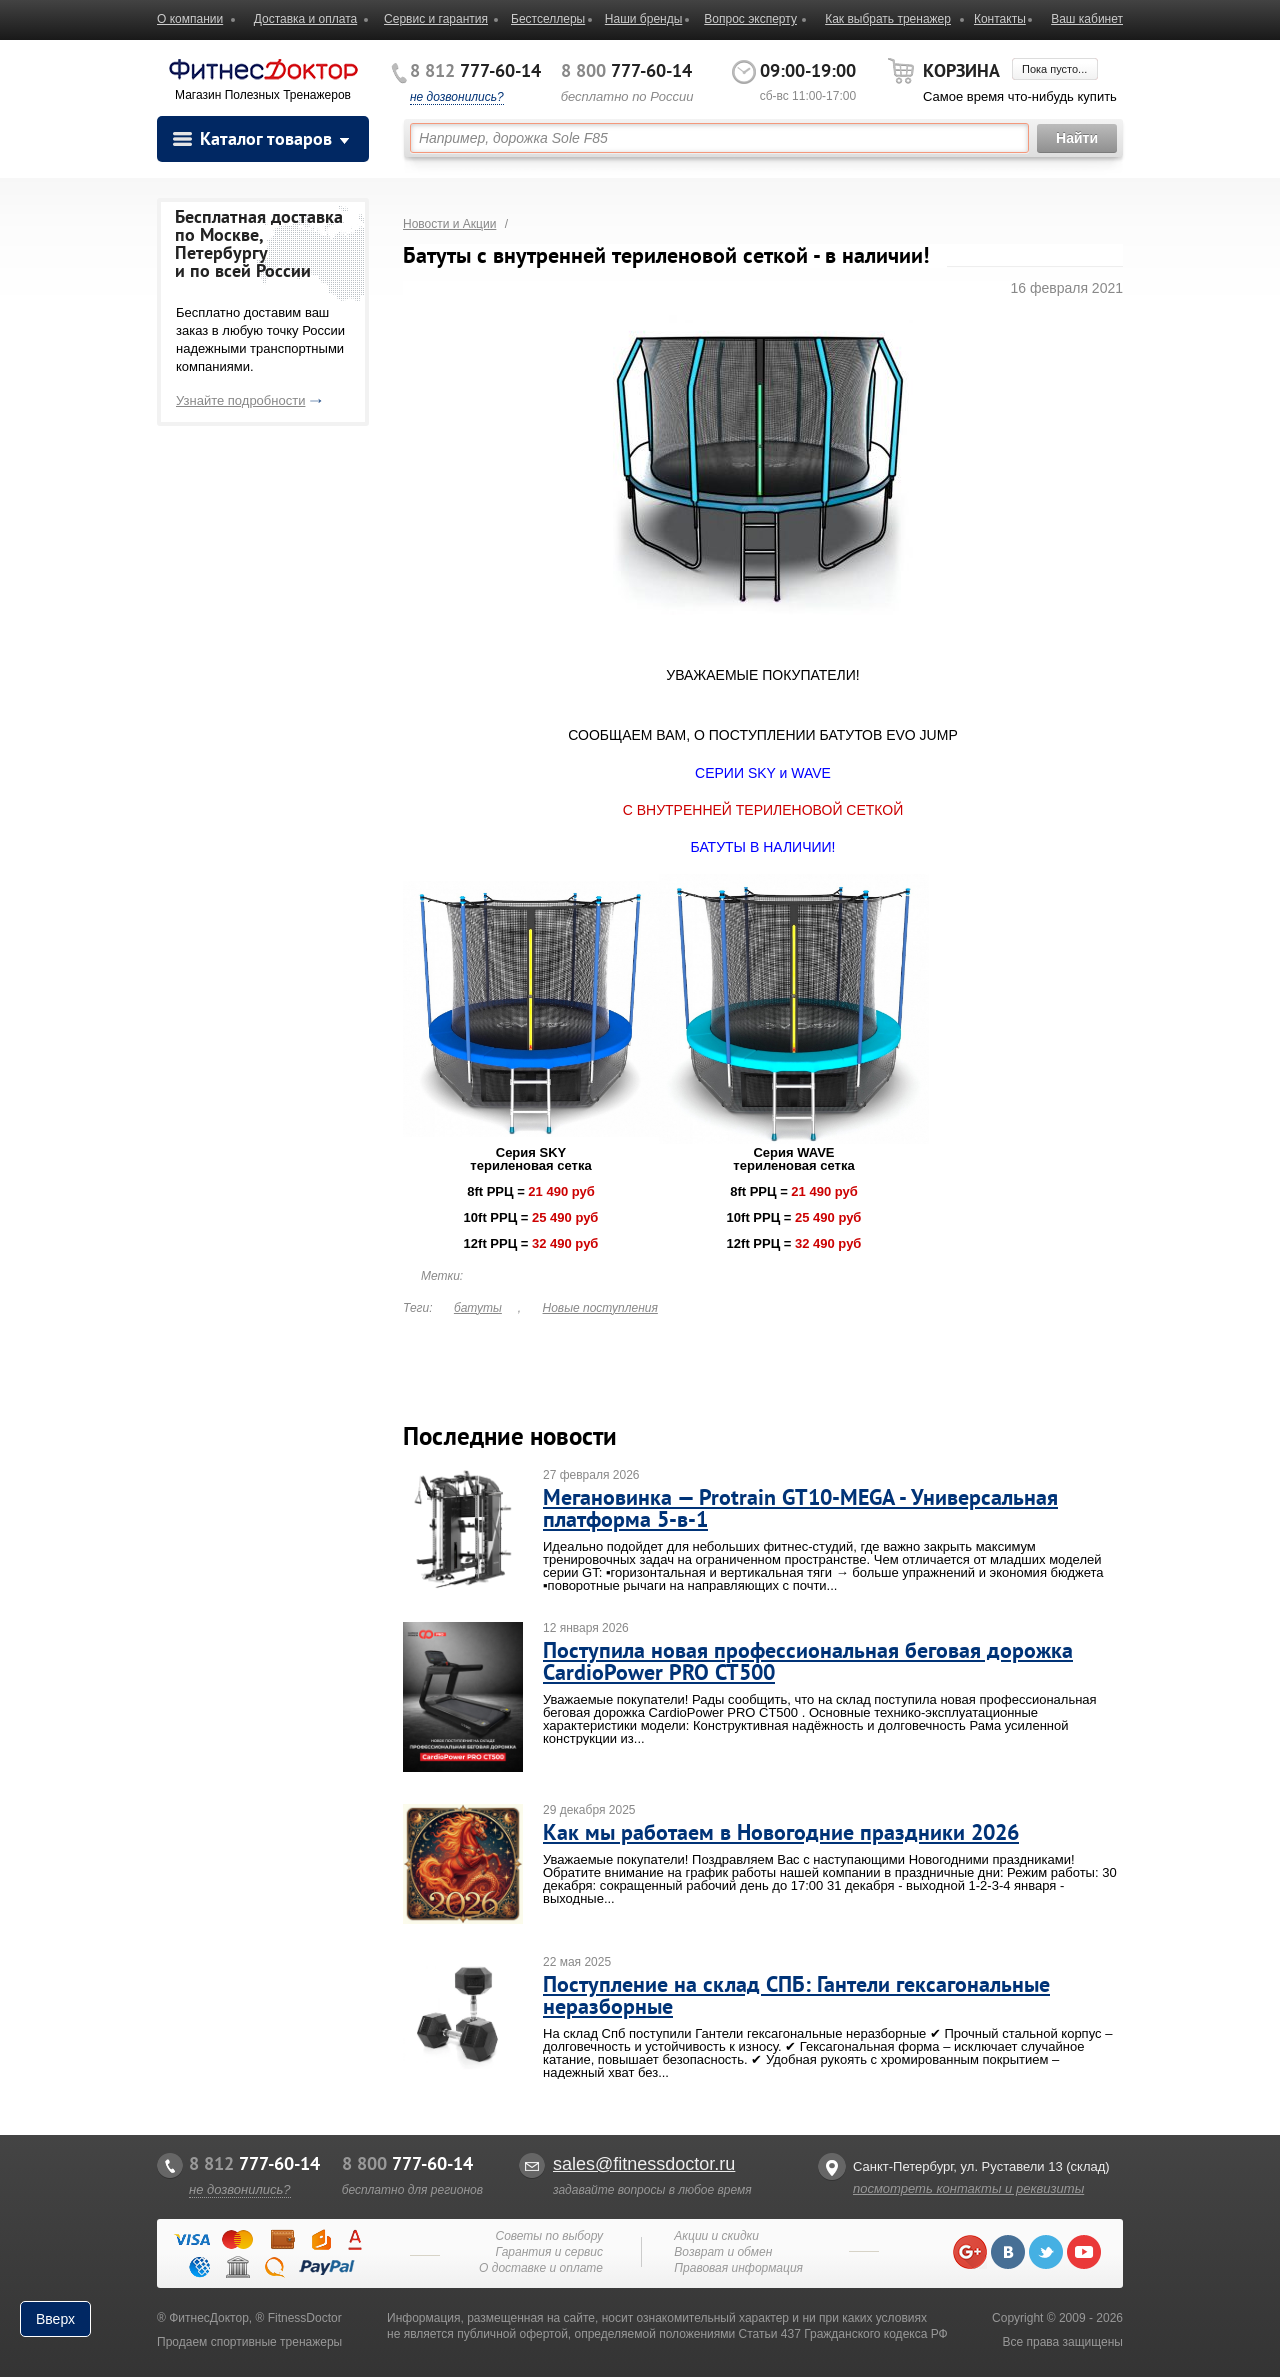 This screenshot has width=1280, height=2377. Describe the element at coordinates (240, 400) in the screenshot. I see `Узнайте подробности` at that location.